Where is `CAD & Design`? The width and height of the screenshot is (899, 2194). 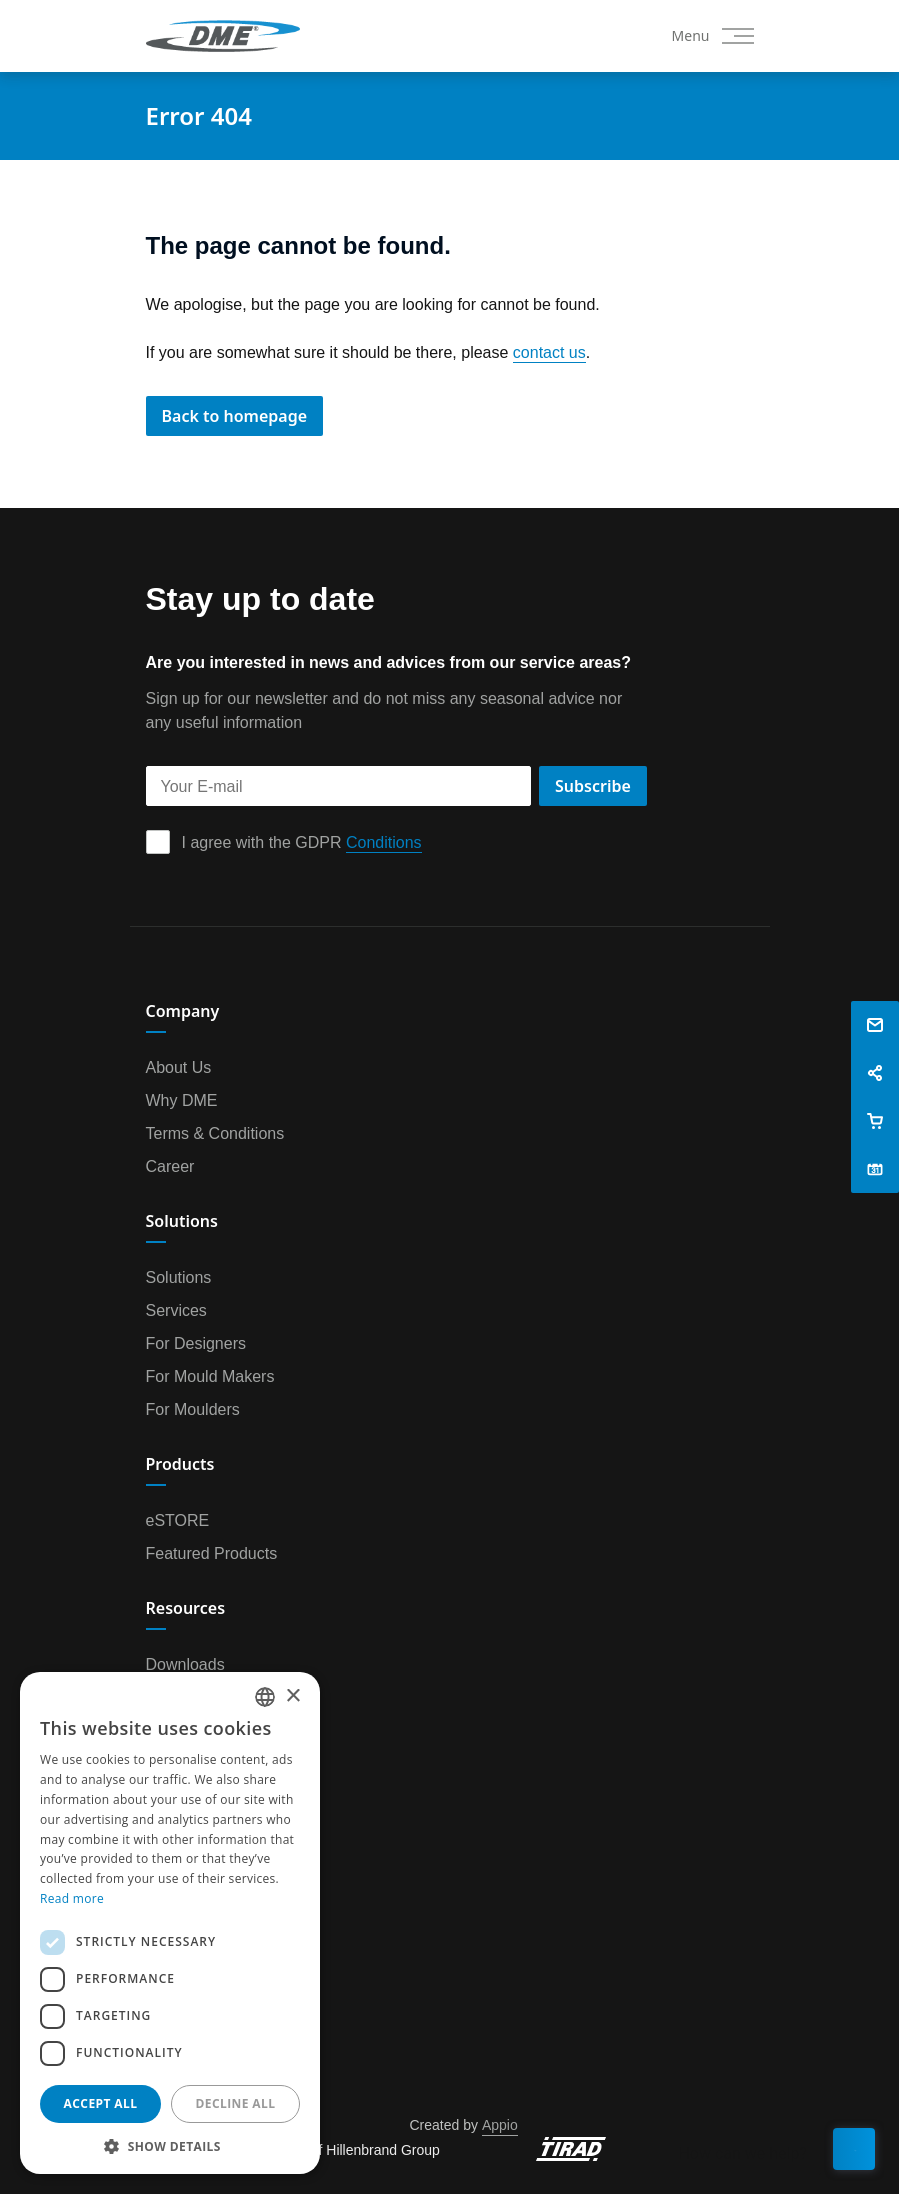
CAD & Design is located at coordinates (197, 1763).